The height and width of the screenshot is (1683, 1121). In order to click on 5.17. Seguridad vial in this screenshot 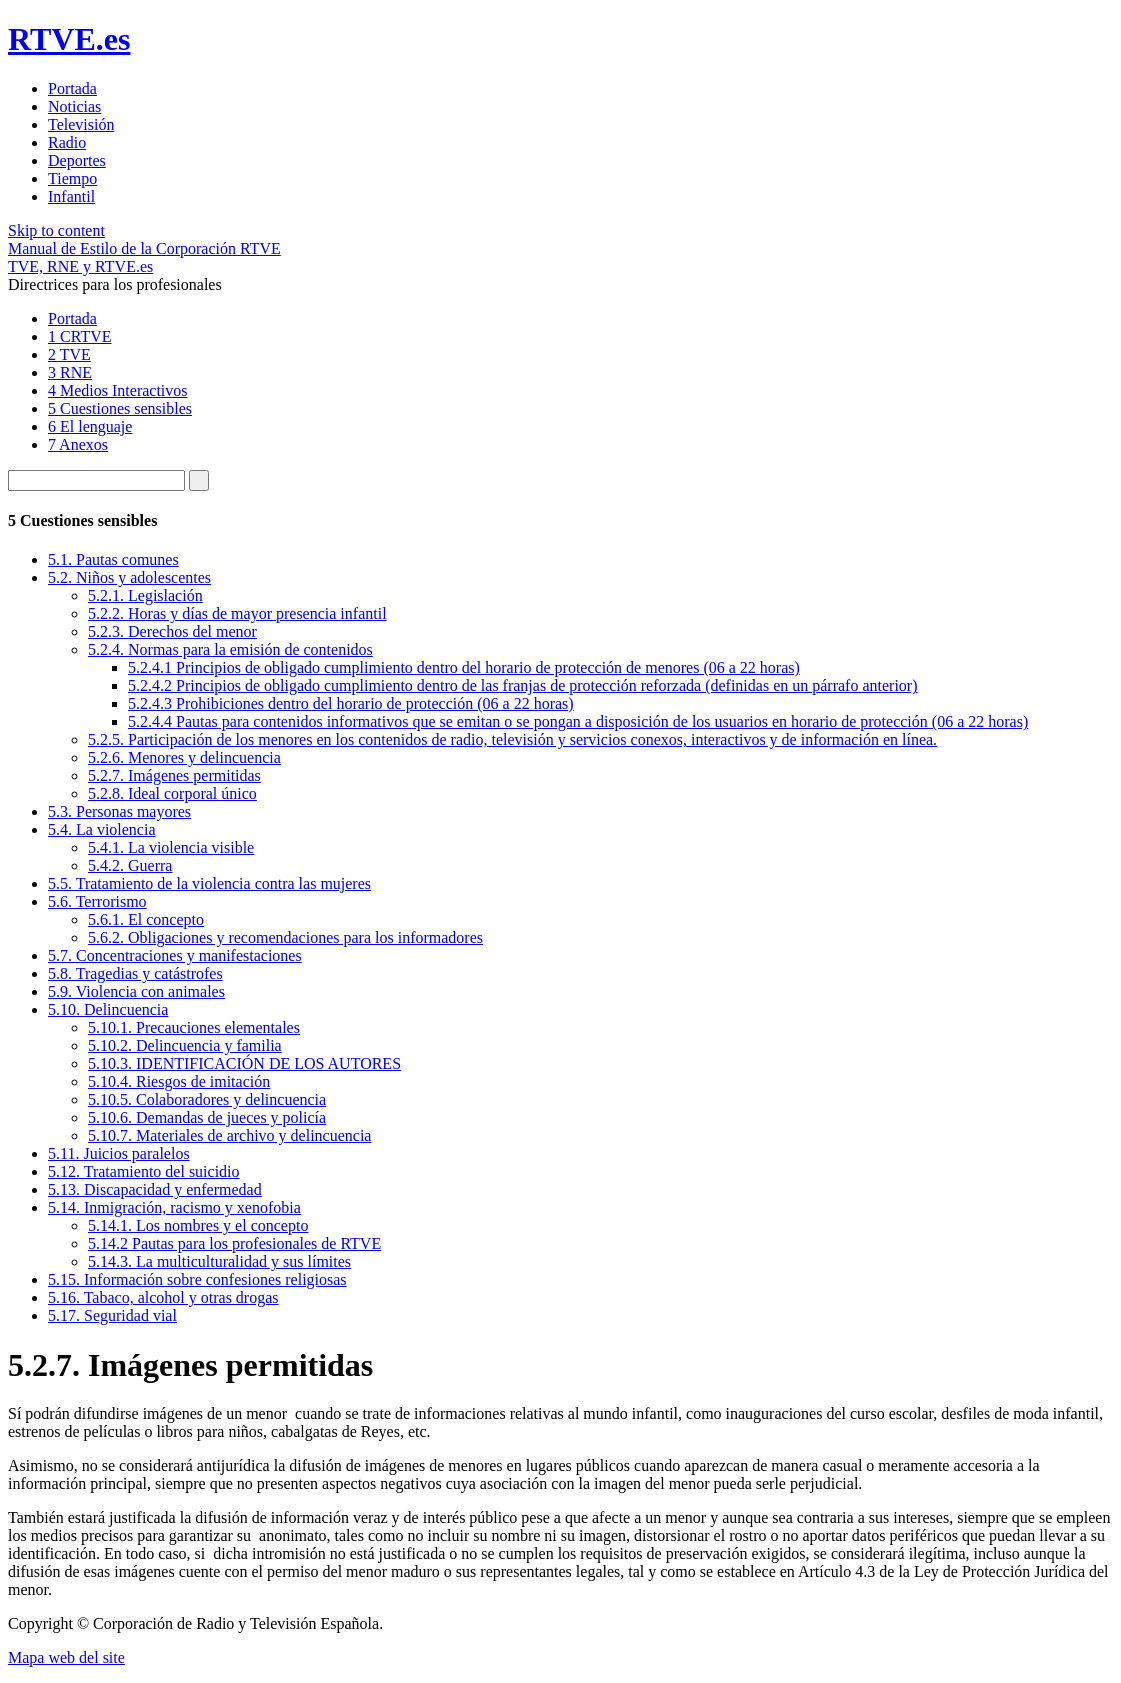, I will do `click(112, 1315)`.